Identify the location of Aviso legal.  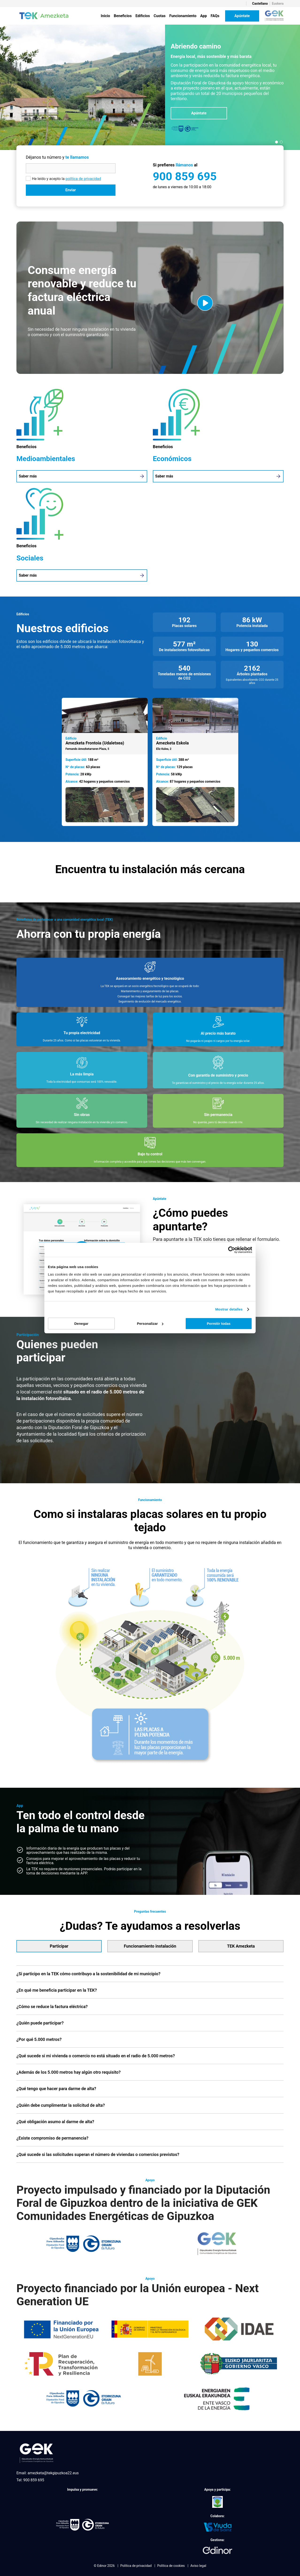
(198, 2564).